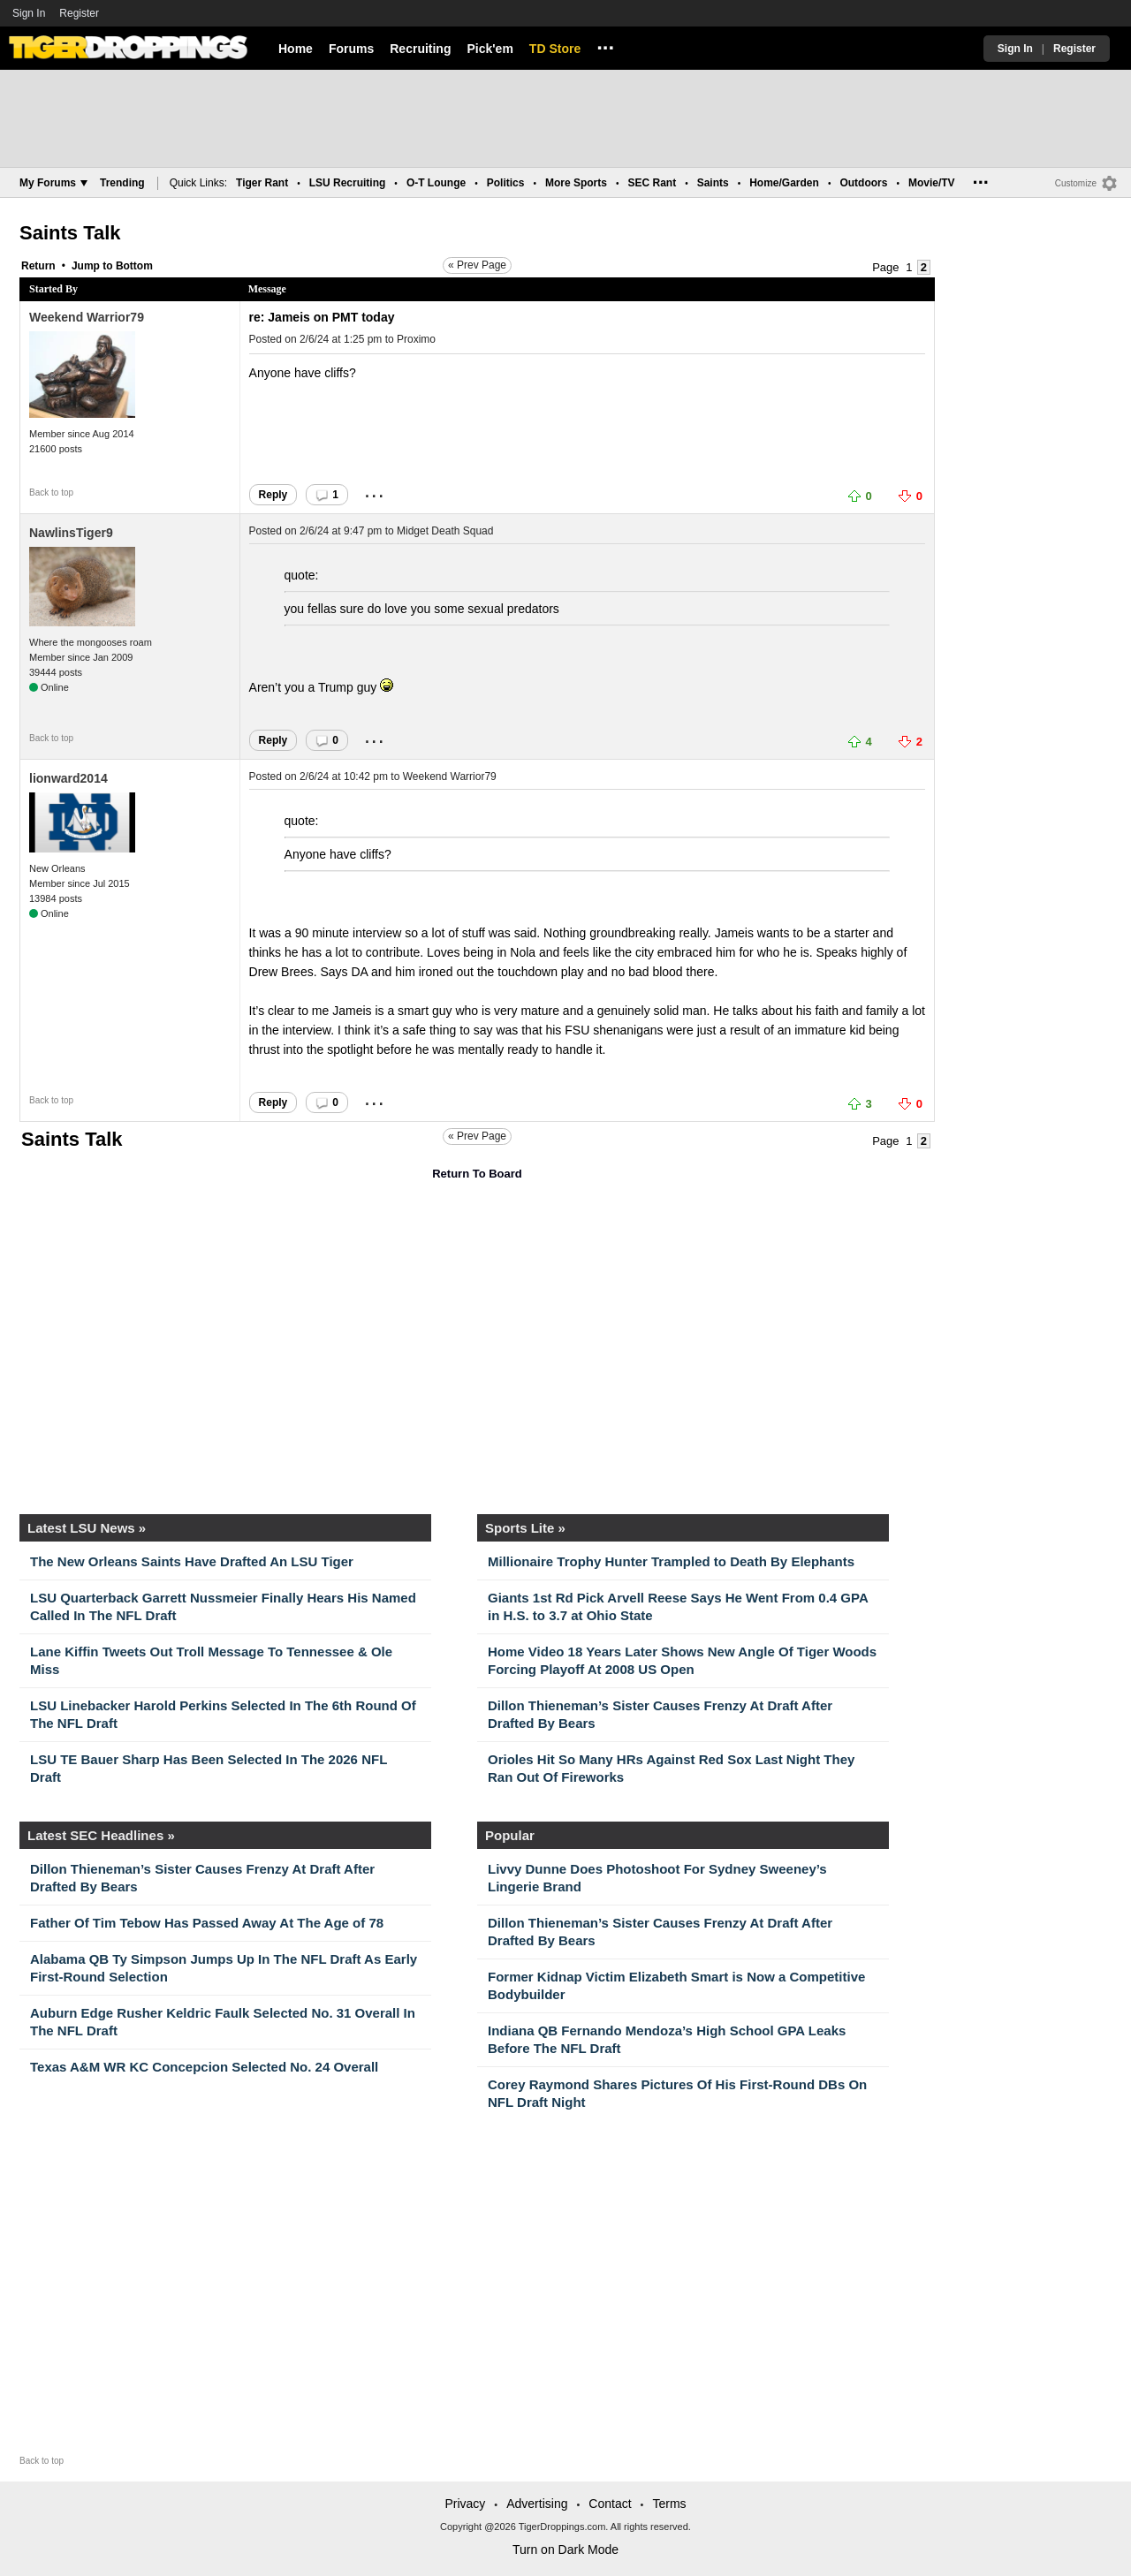 This screenshot has width=1131, height=2576. What do you see at coordinates (101, 1835) in the screenshot?
I see `Latest SEC Headlines »` at bounding box center [101, 1835].